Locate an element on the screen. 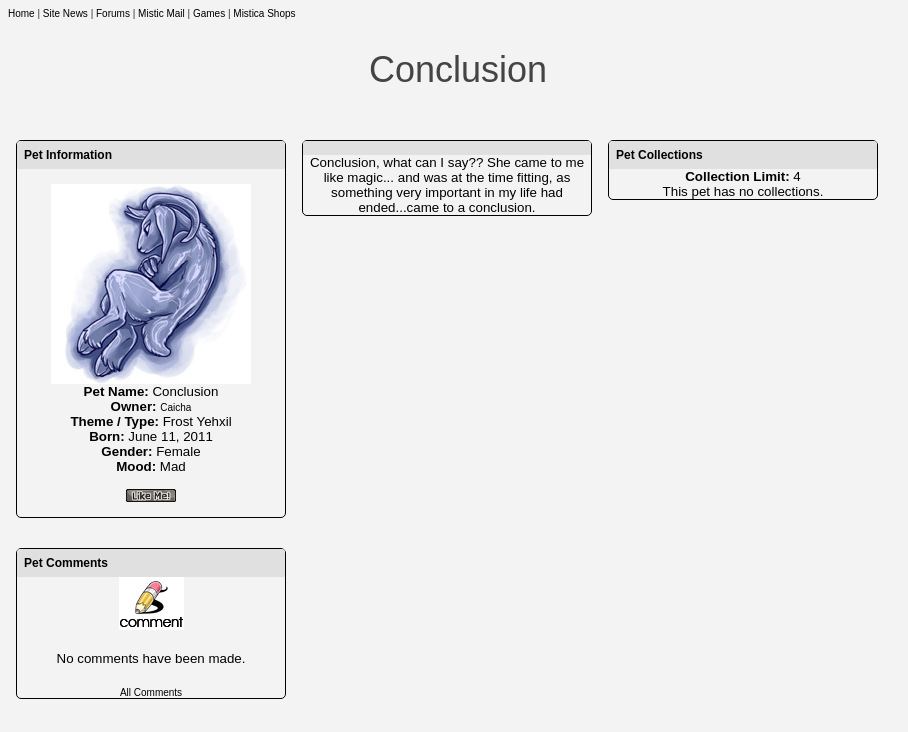  Games is located at coordinates (209, 13).